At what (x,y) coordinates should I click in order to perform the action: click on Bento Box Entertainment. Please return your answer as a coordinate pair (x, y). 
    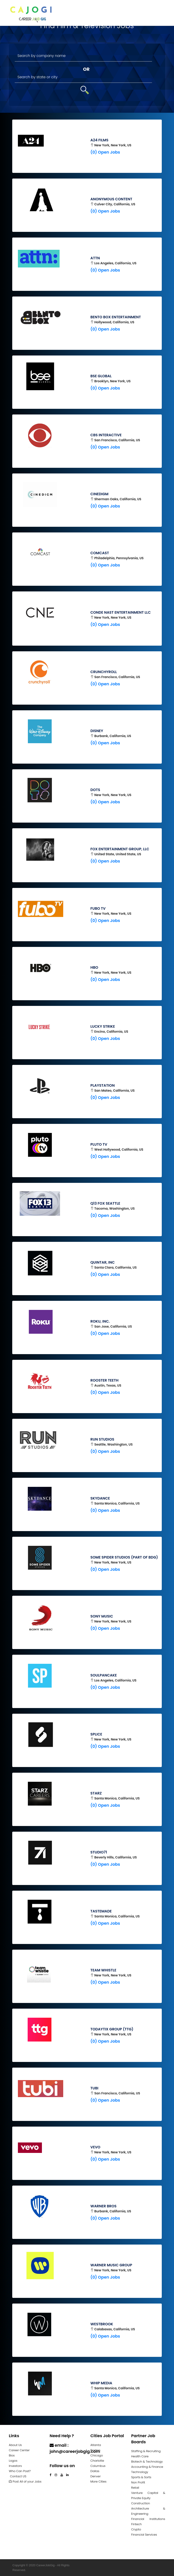
    Looking at the image, I should click on (115, 317).